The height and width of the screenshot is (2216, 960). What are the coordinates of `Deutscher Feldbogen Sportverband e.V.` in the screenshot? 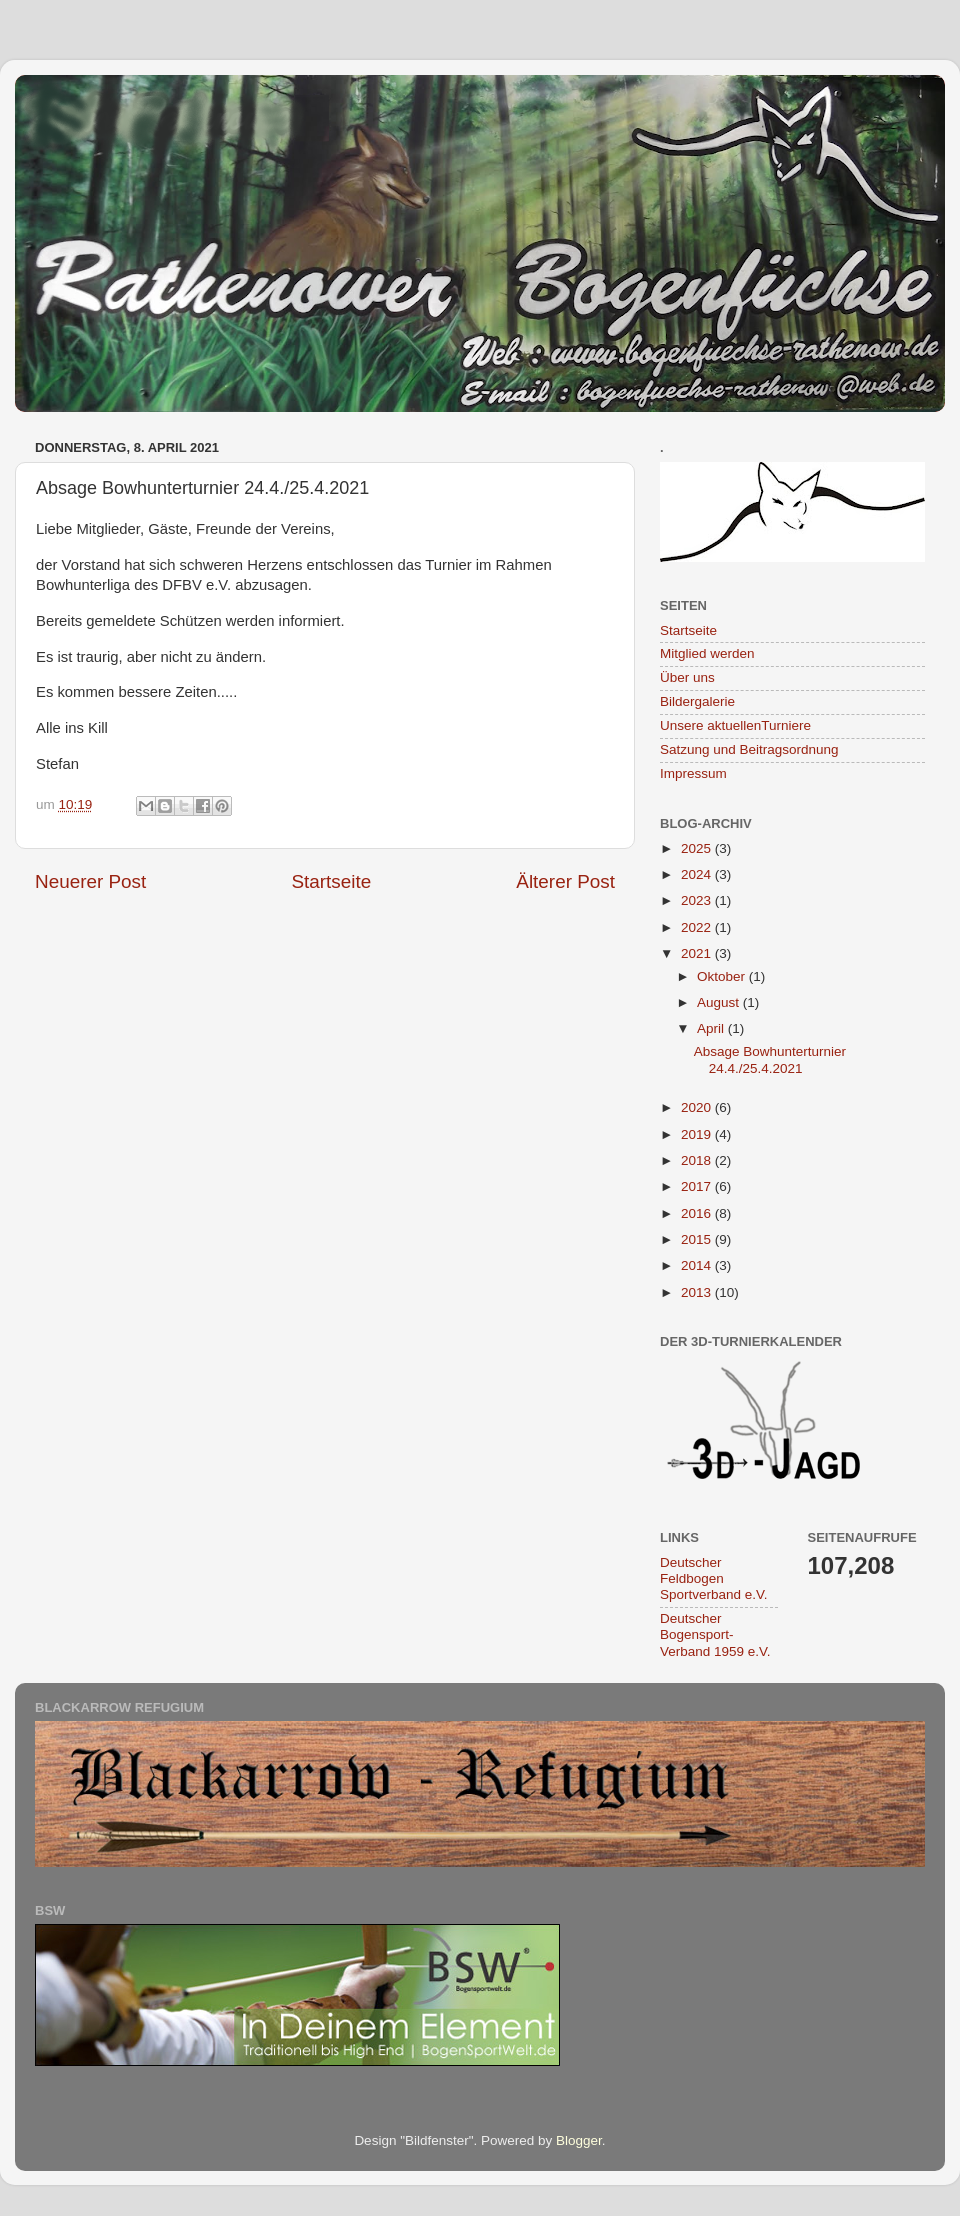 It's located at (714, 1578).